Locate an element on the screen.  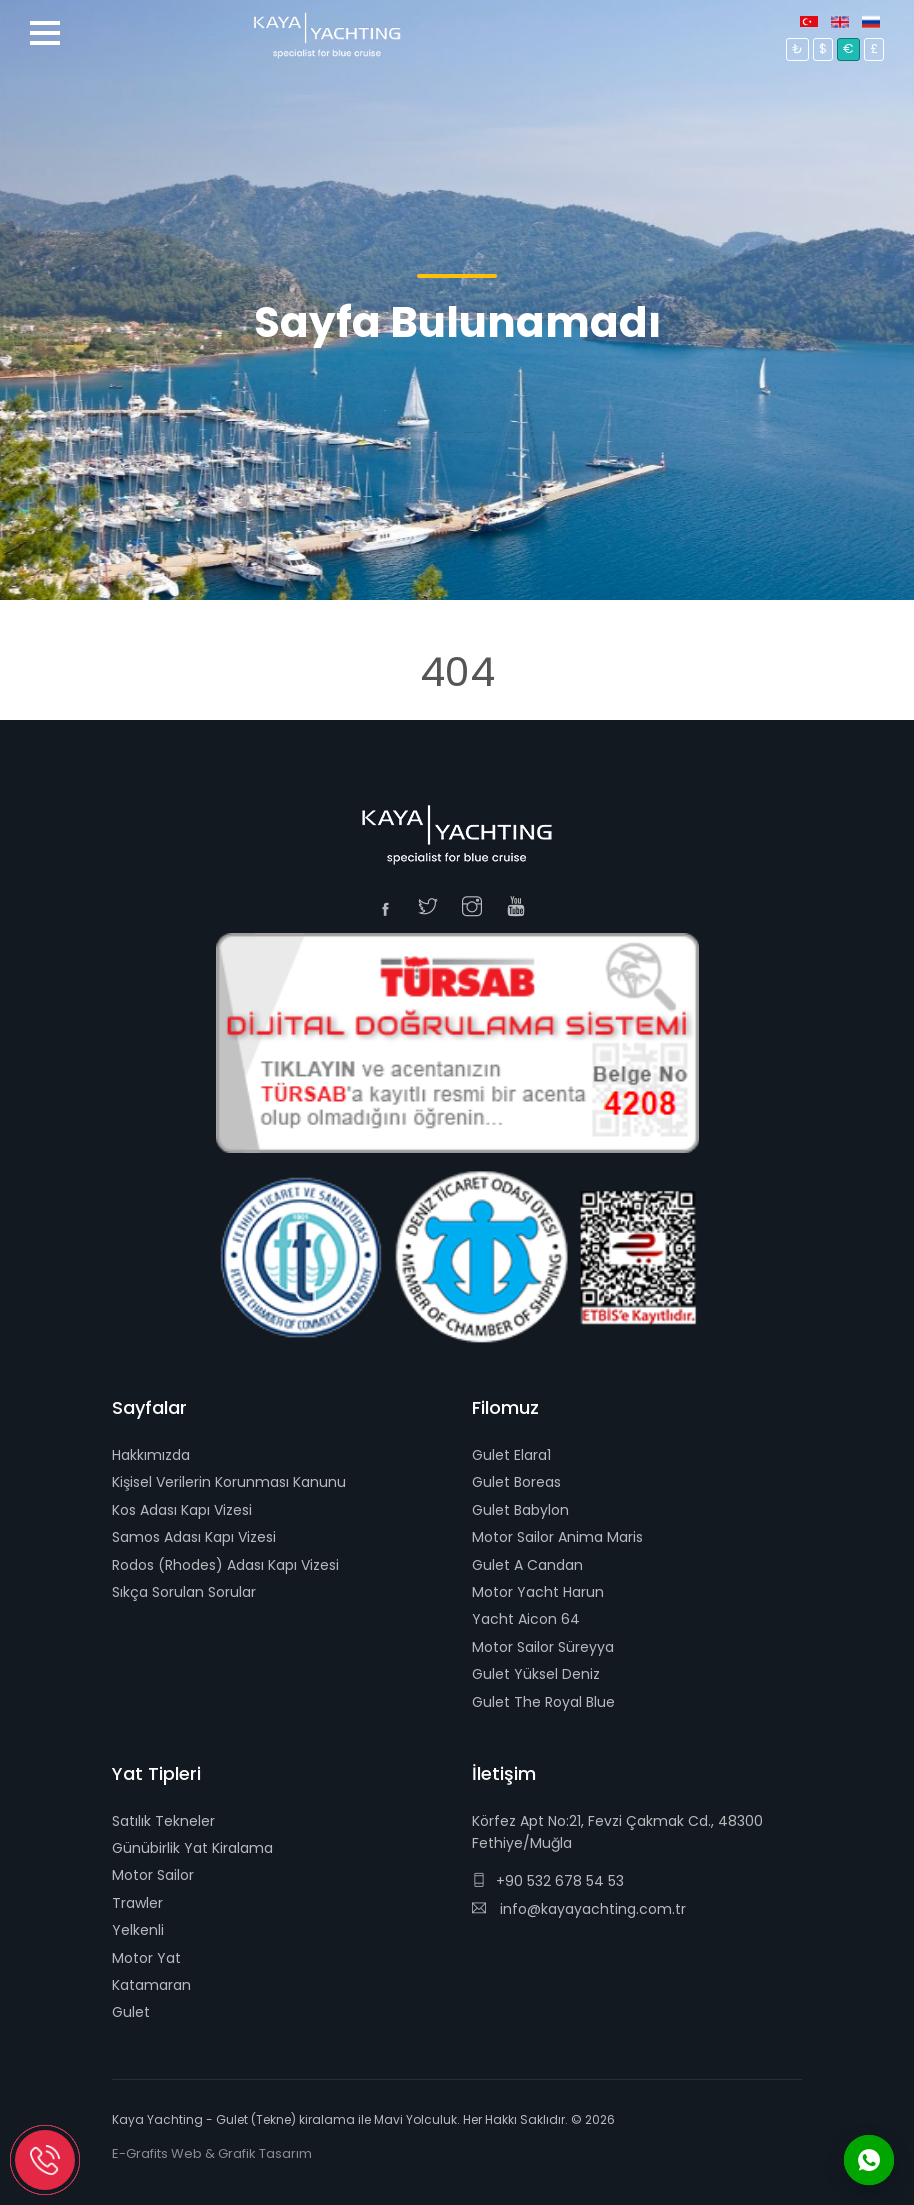
Motor Yacht Harun is located at coordinates (538, 1592).